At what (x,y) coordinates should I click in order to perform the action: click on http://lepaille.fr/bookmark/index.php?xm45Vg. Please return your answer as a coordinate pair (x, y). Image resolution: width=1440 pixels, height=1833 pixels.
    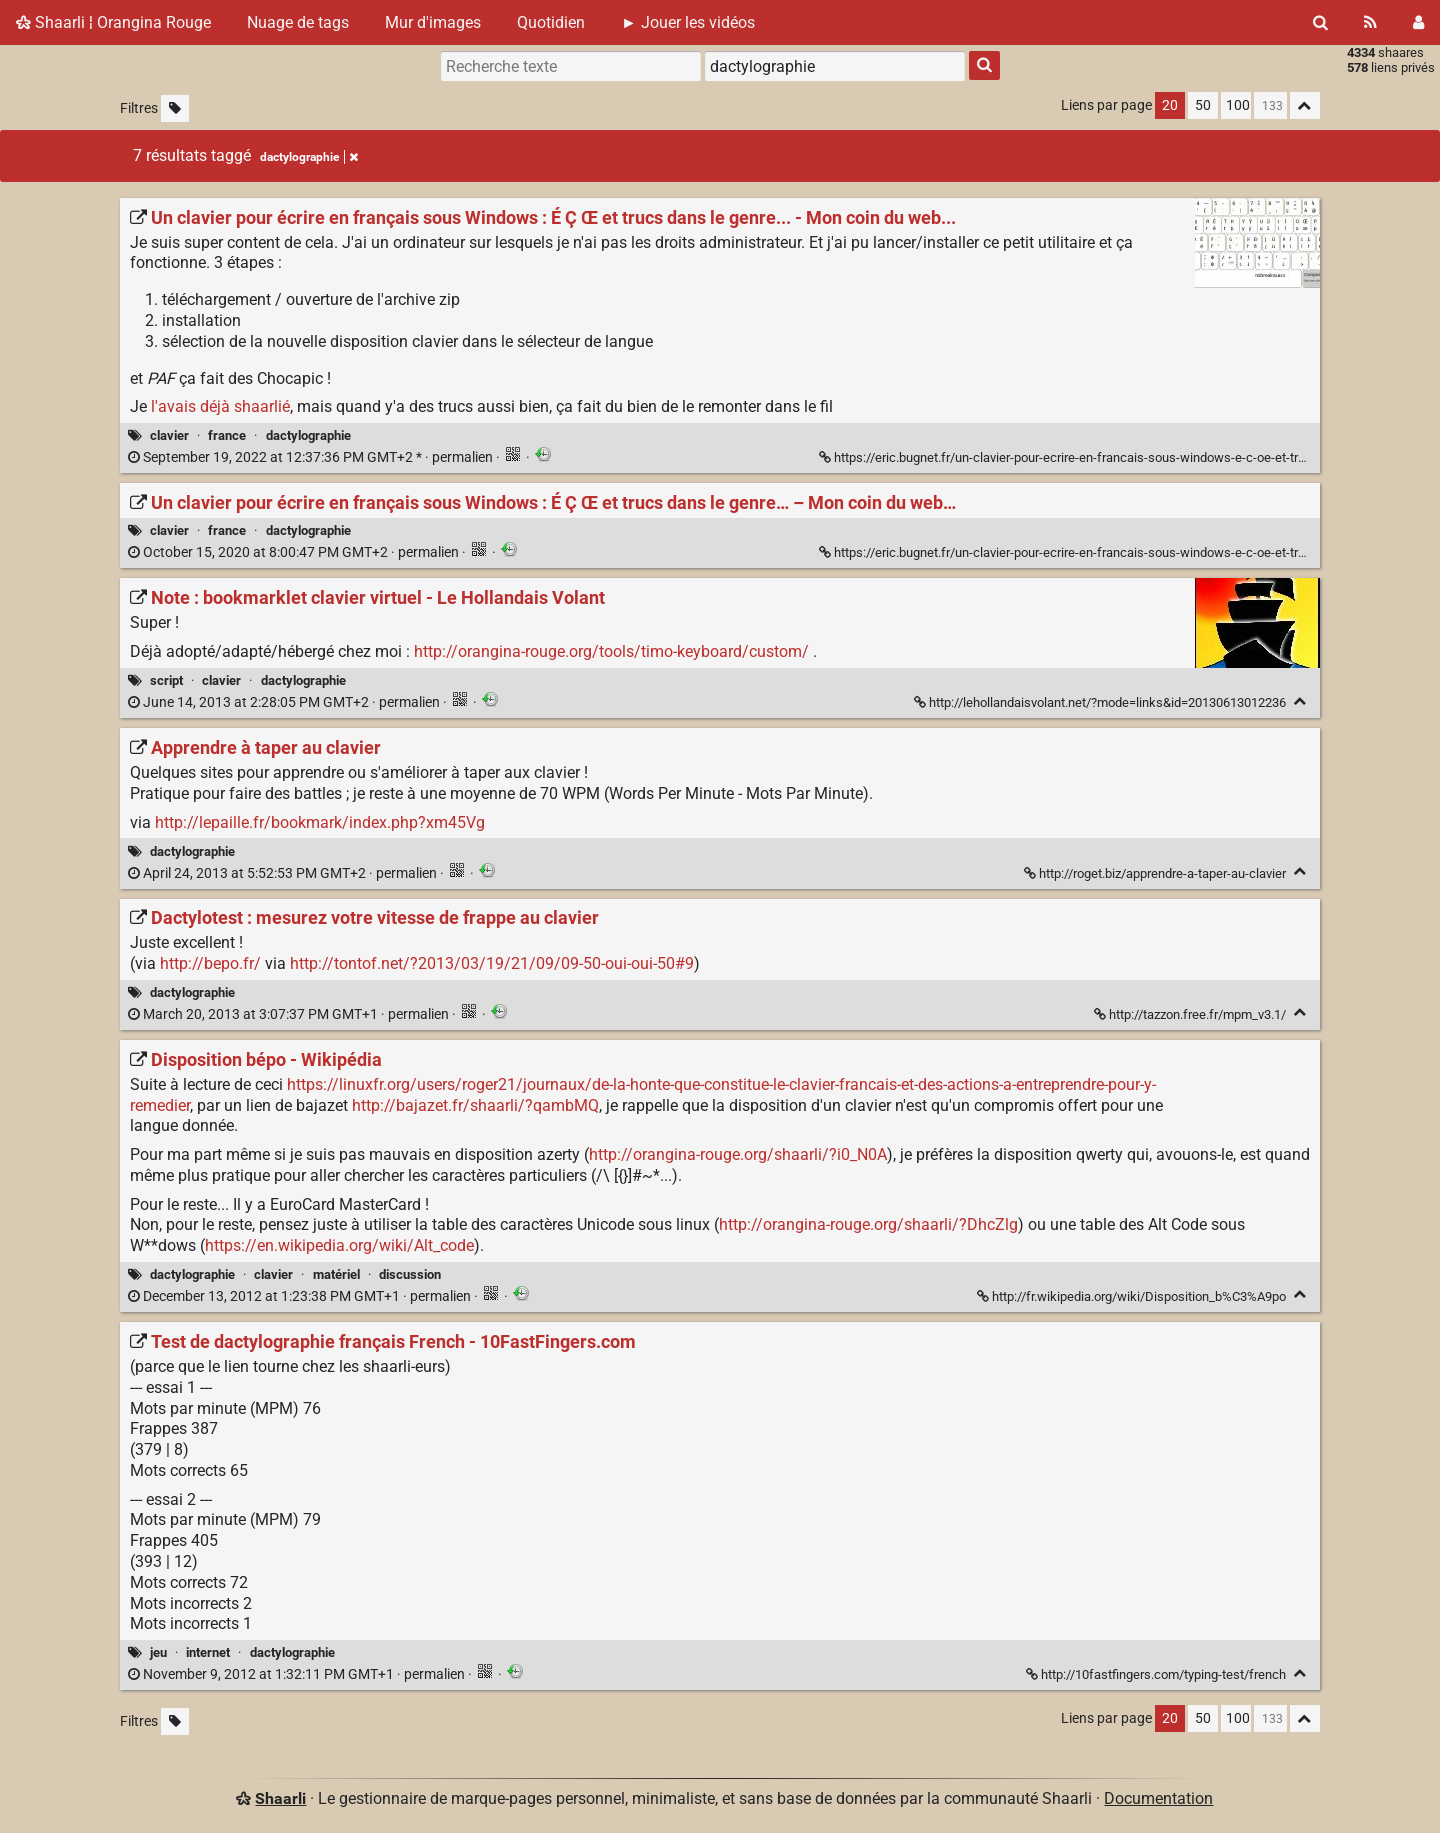
    Looking at the image, I should click on (320, 822).